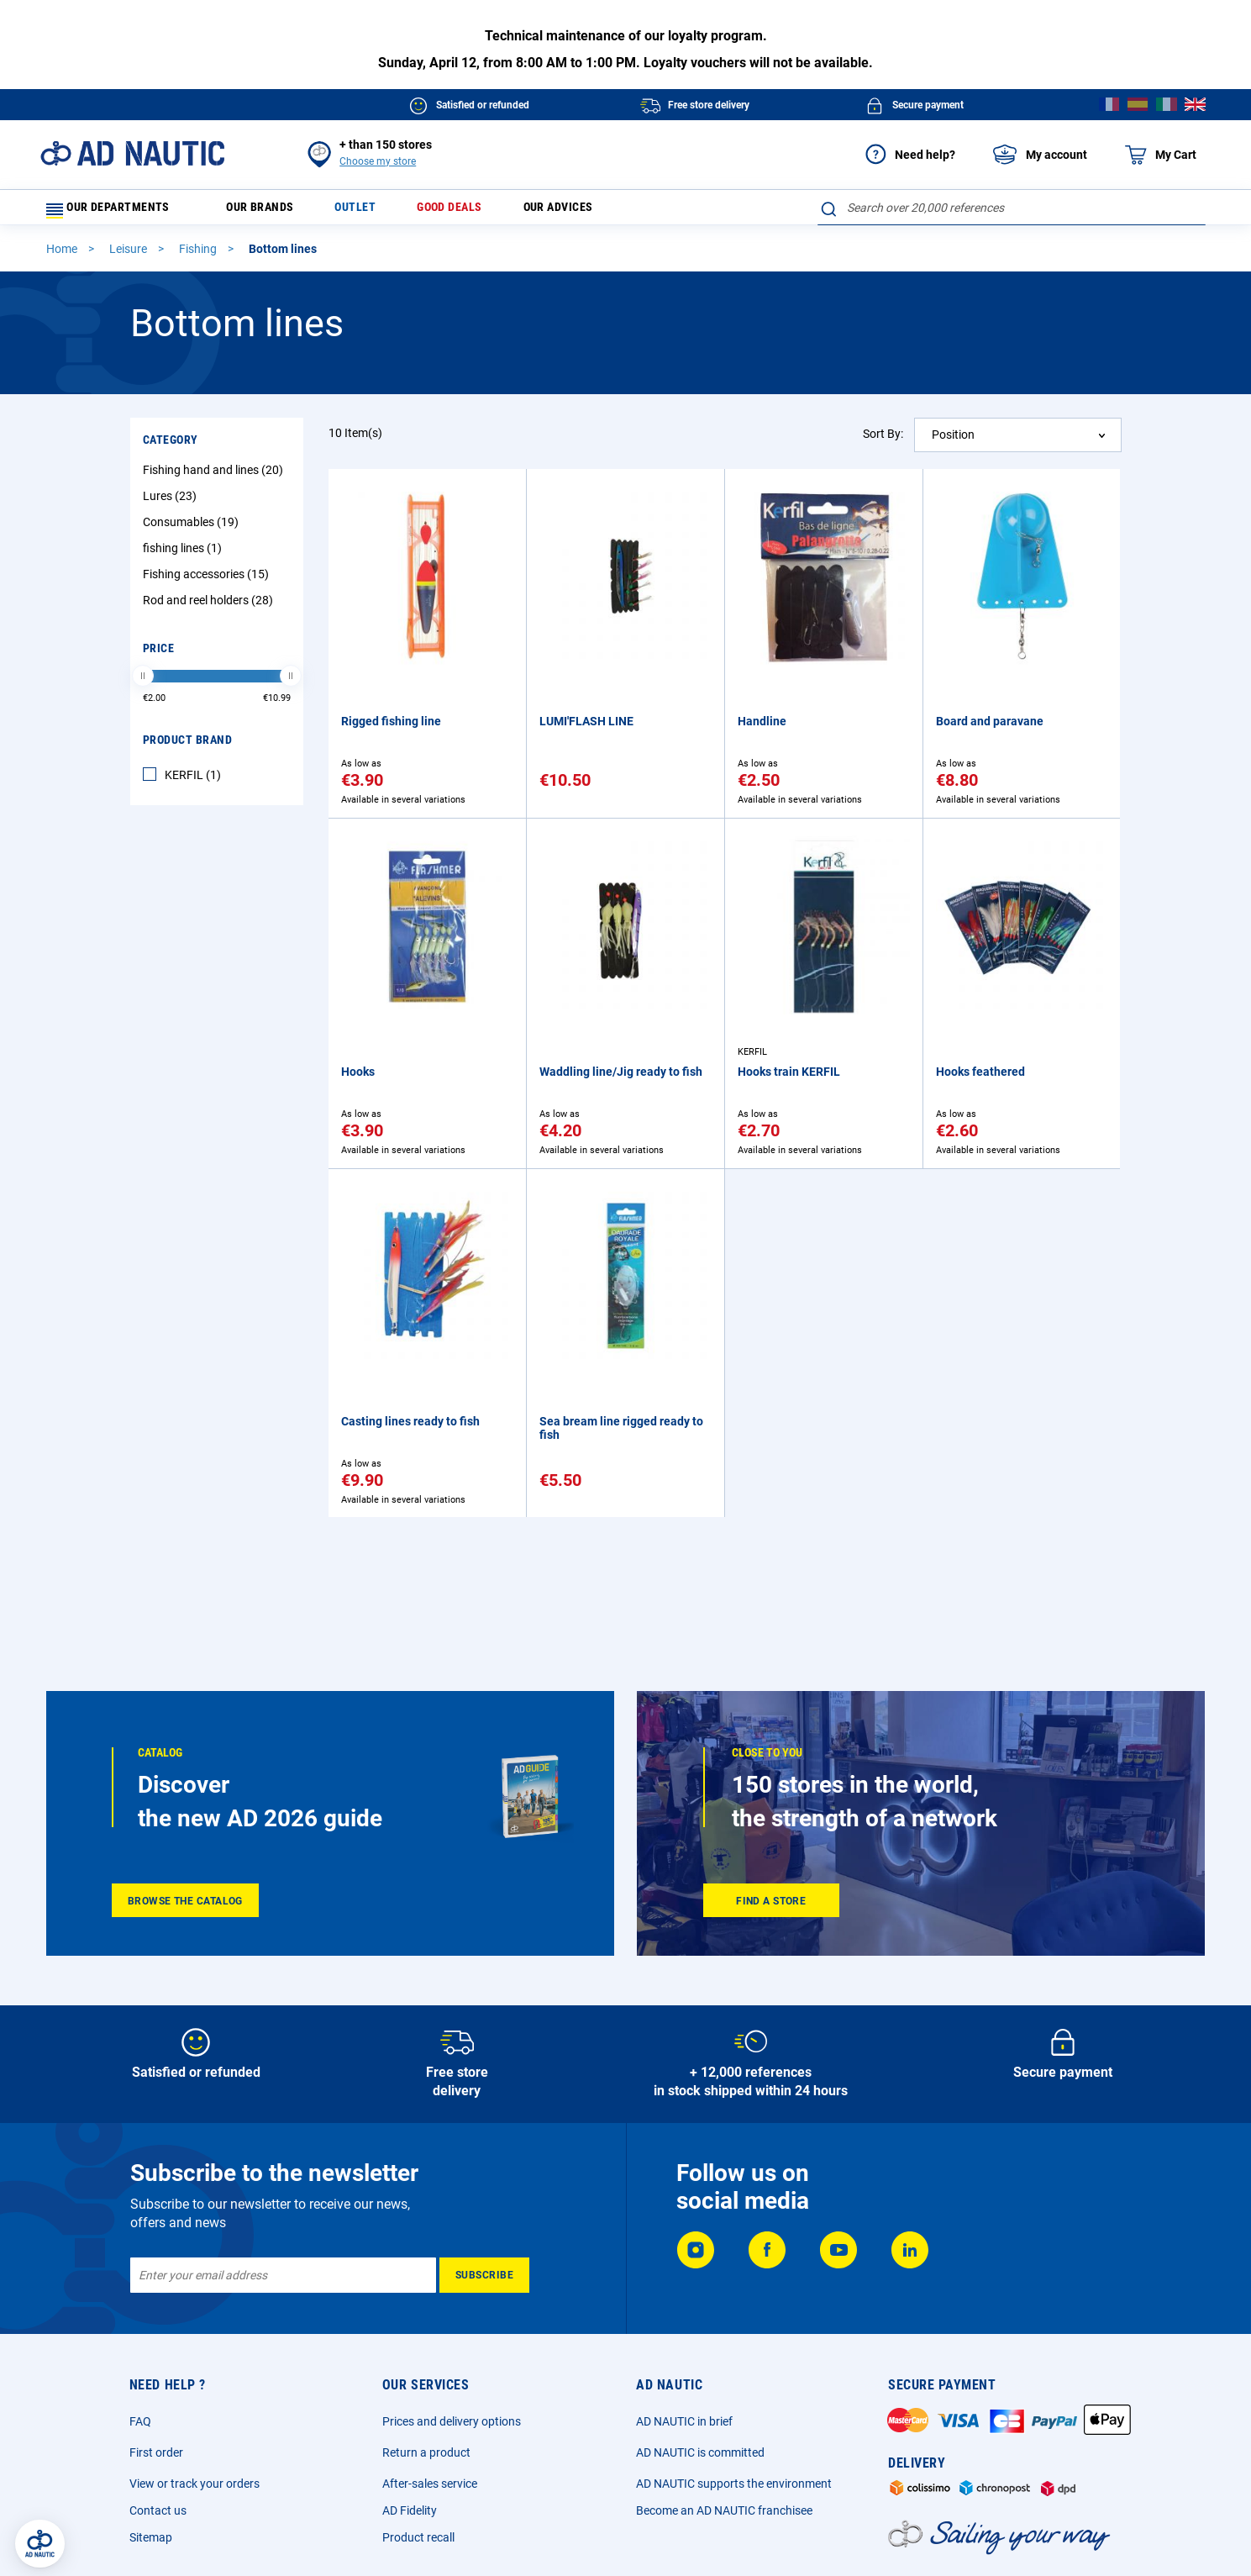 The height and width of the screenshot is (2576, 1251). Describe the element at coordinates (193, 529) in the screenshot. I see `Consumables` at that location.